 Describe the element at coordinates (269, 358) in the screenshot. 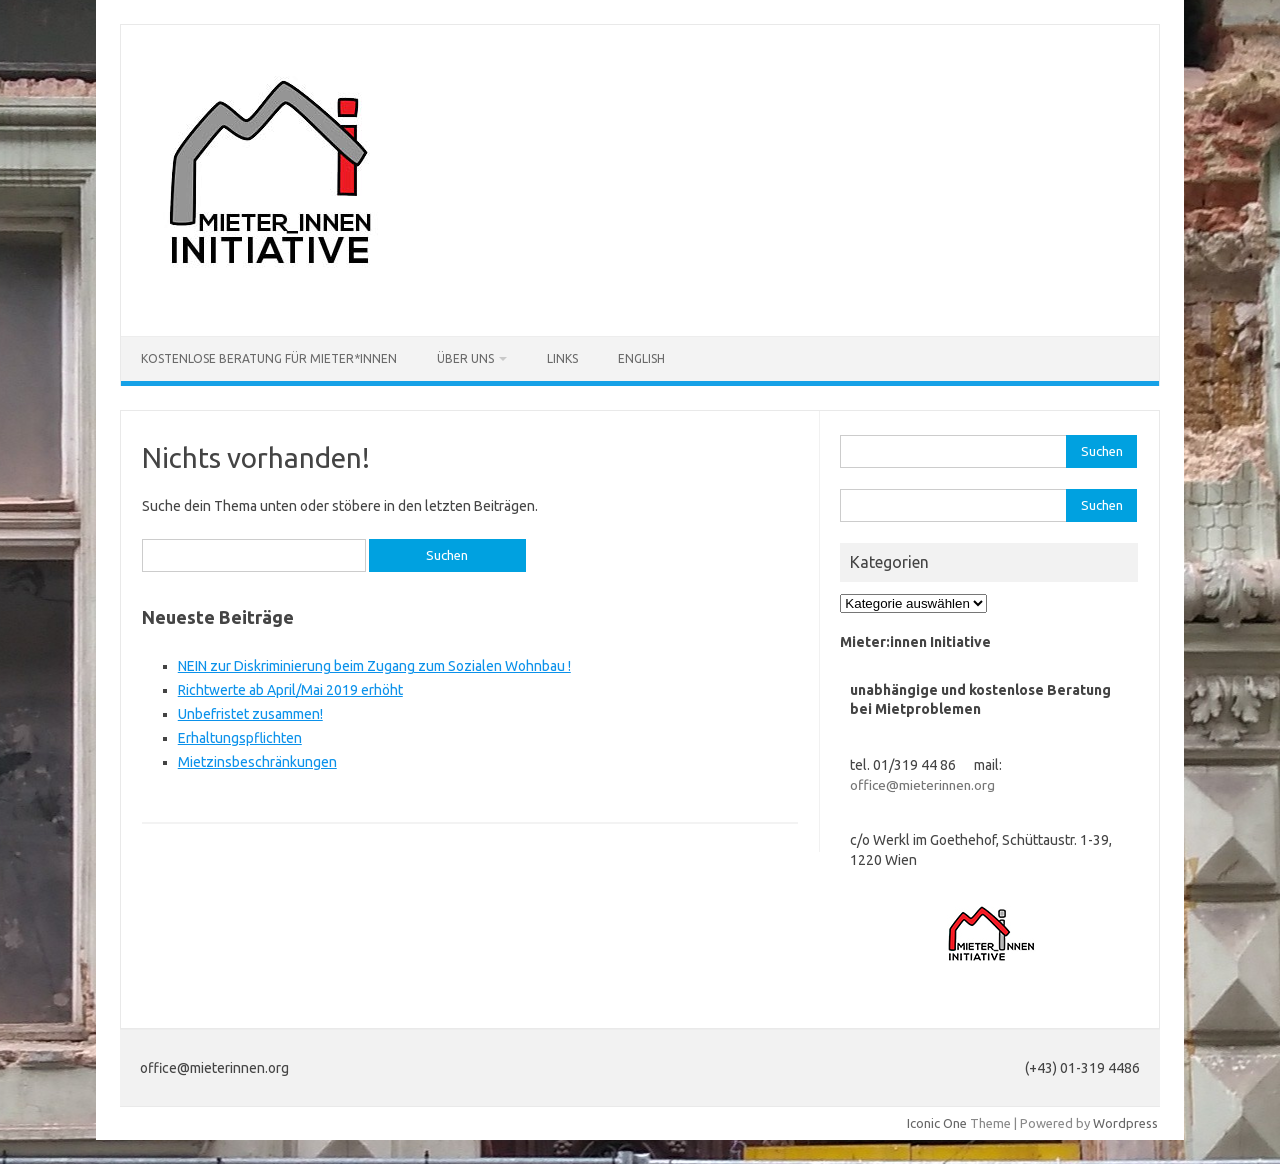

I see `Kostenlose Beratung für Mieter*innen` at that location.